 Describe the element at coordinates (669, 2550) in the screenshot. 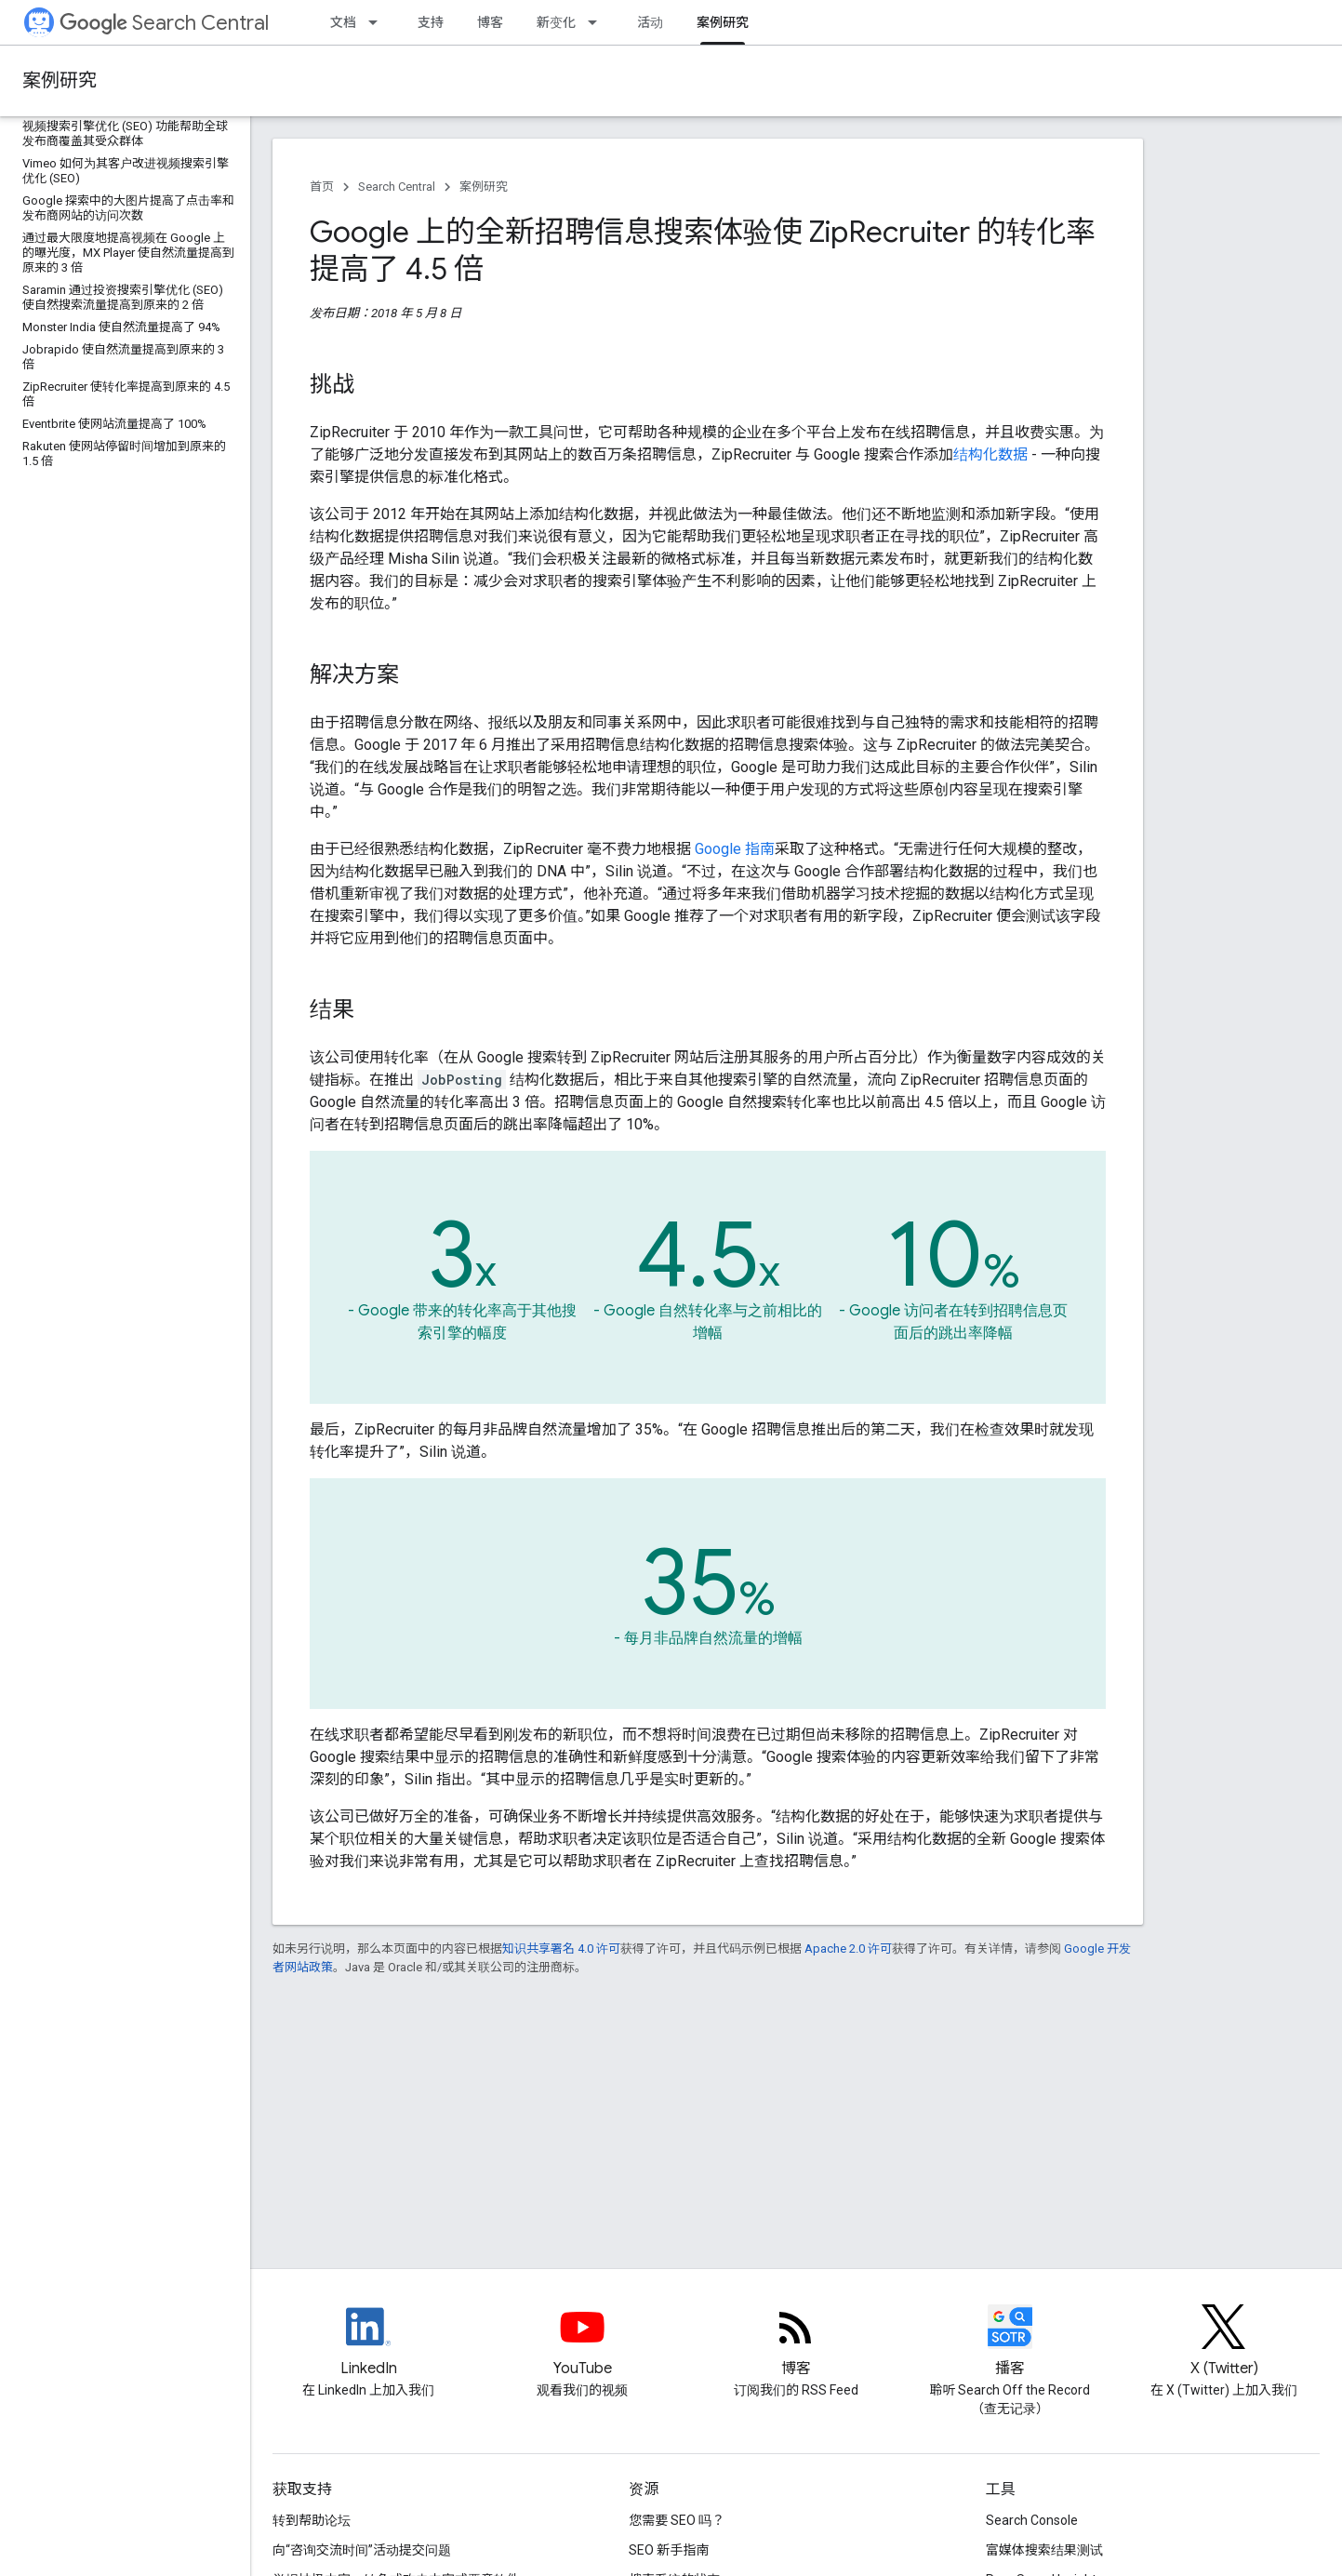

I see `SEO 新手指南` at that location.